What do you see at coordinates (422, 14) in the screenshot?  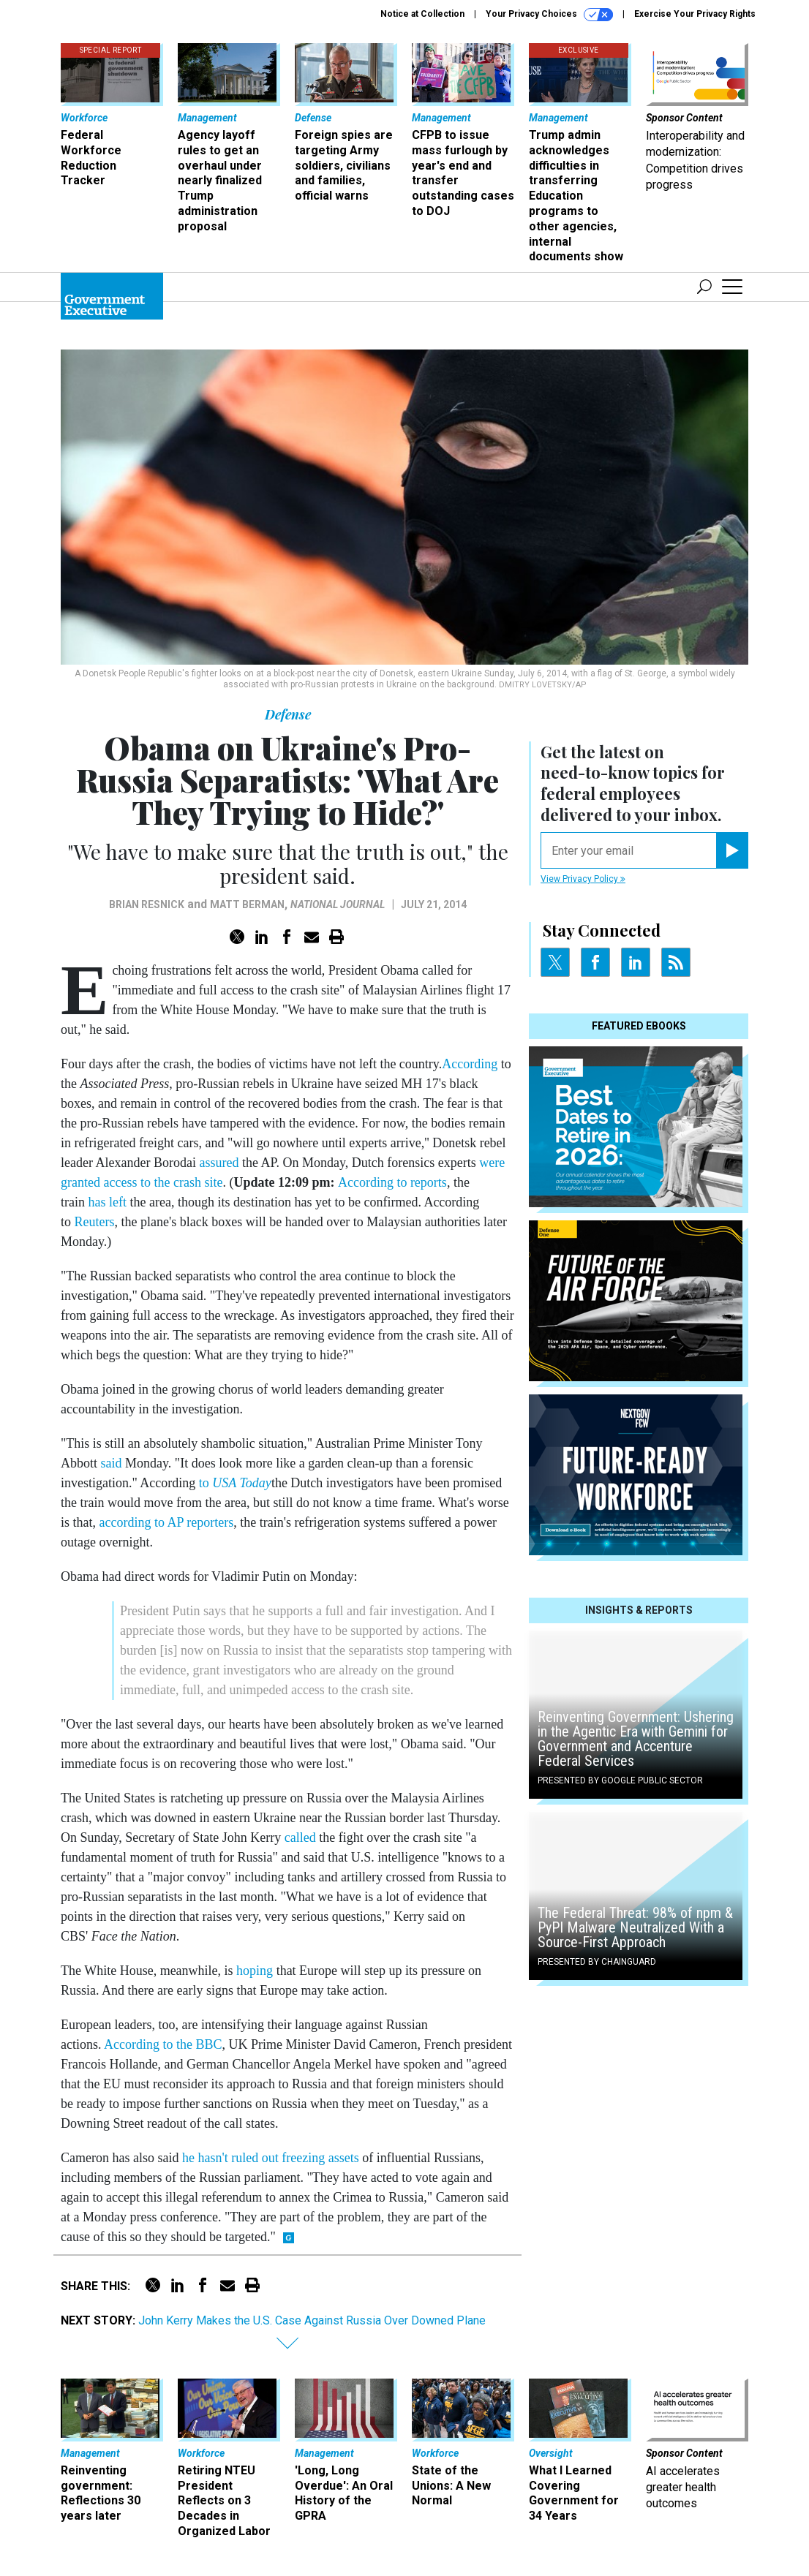 I see `Notice at Collection` at bounding box center [422, 14].